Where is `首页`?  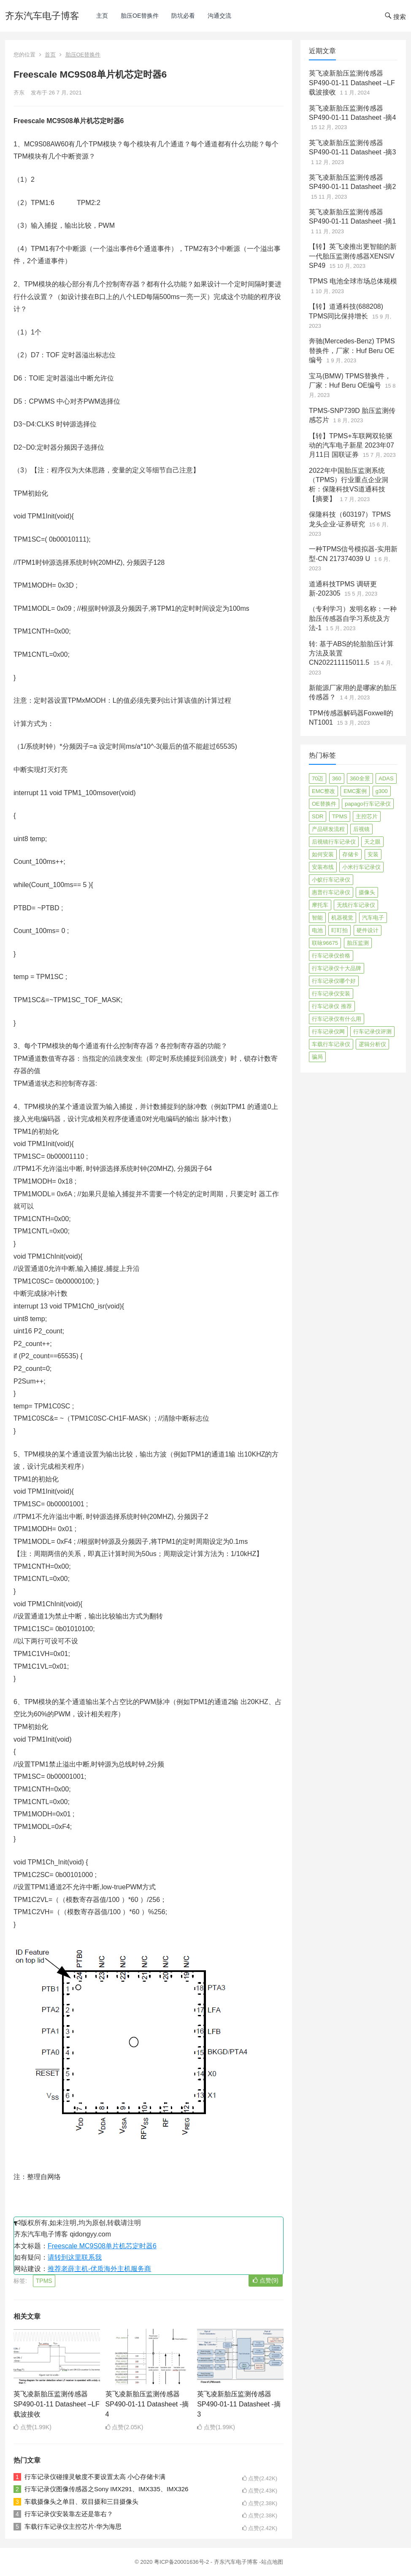
首页 is located at coordinates (50, 54).